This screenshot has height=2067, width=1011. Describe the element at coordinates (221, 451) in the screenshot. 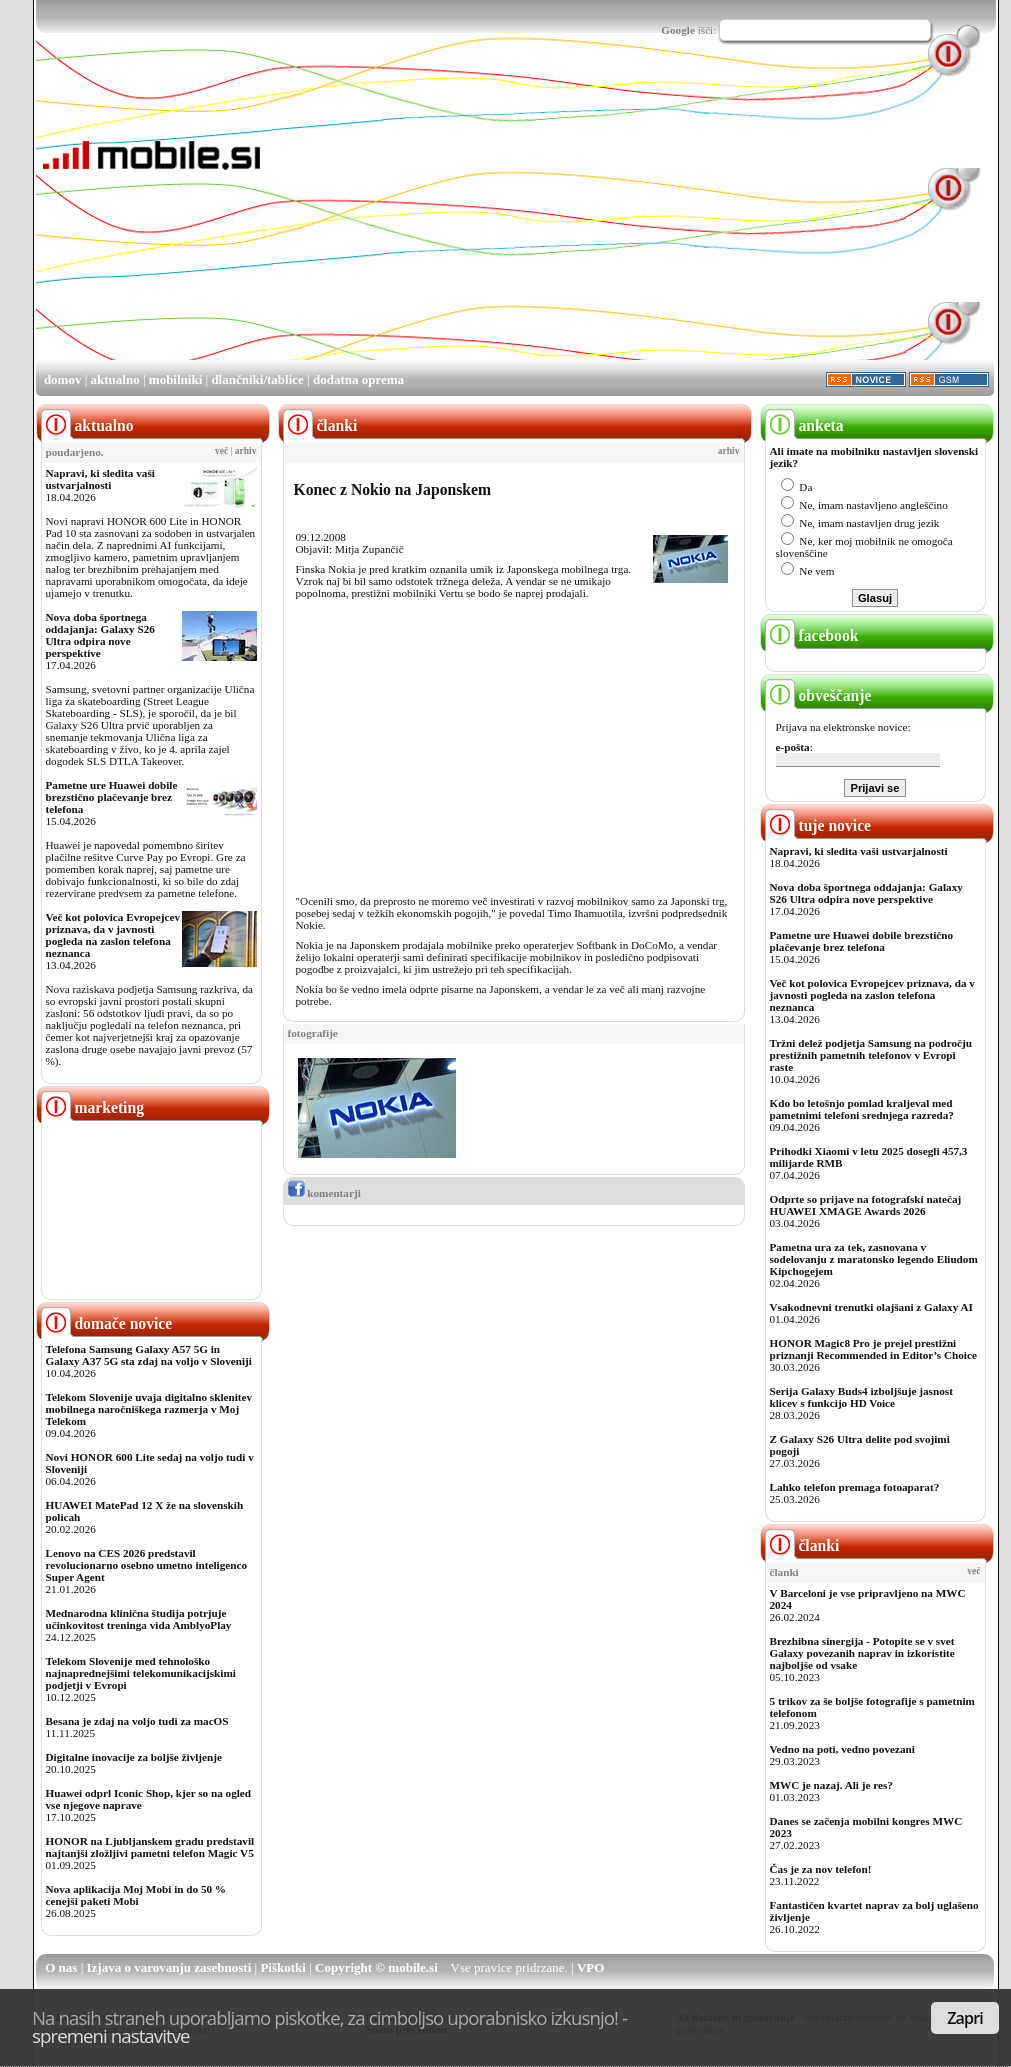

I see `več` at that location.